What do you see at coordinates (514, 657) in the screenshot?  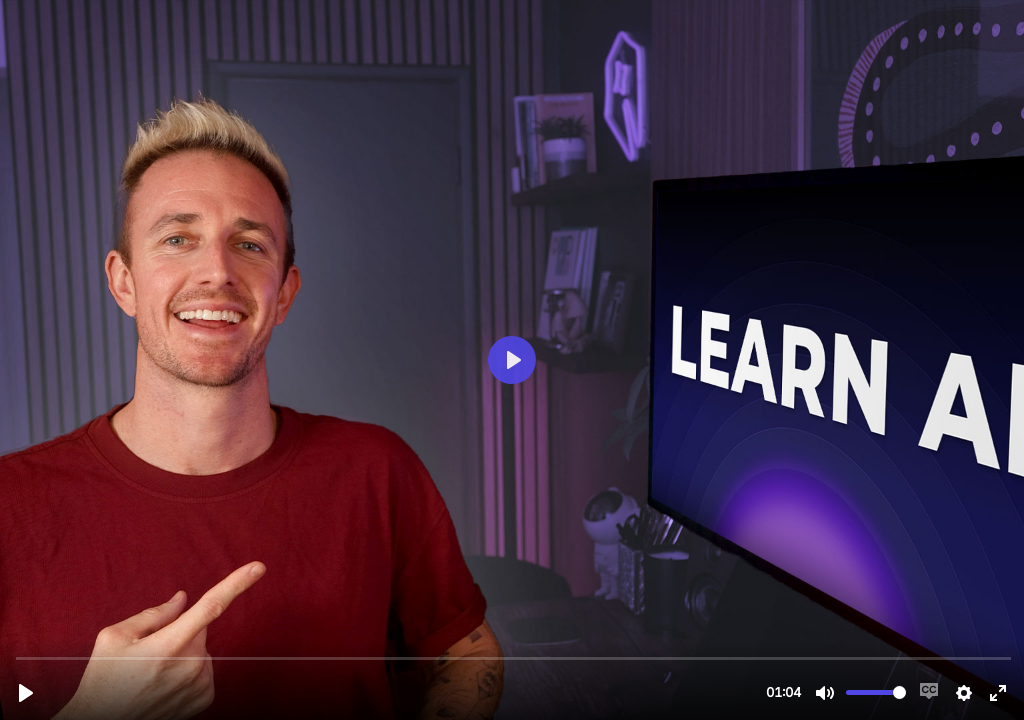 I see `[slider]` at bounding box center [514, 657].